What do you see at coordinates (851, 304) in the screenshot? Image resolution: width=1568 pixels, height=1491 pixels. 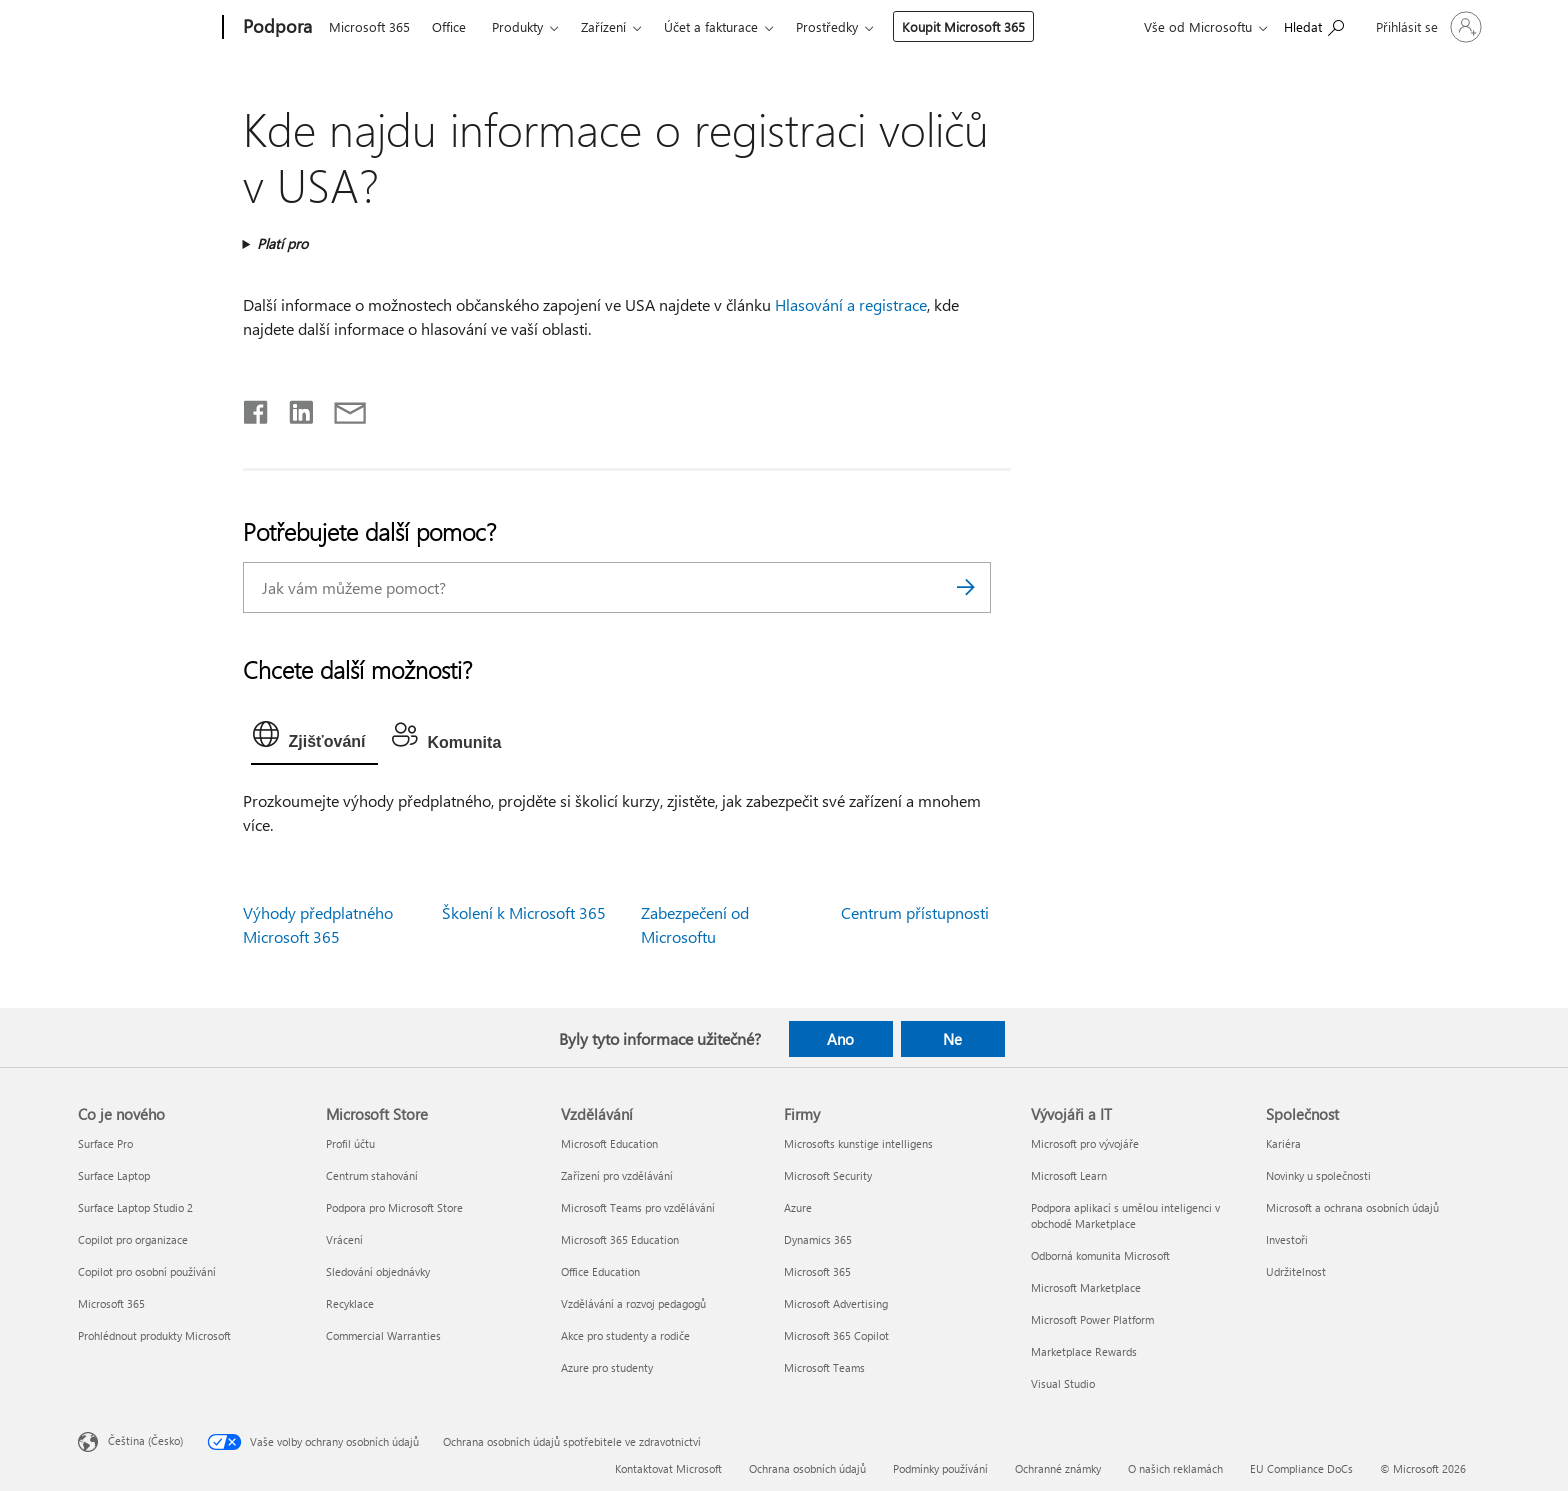 I see `Hlasování a registrace` at bounding box center [851, 304].